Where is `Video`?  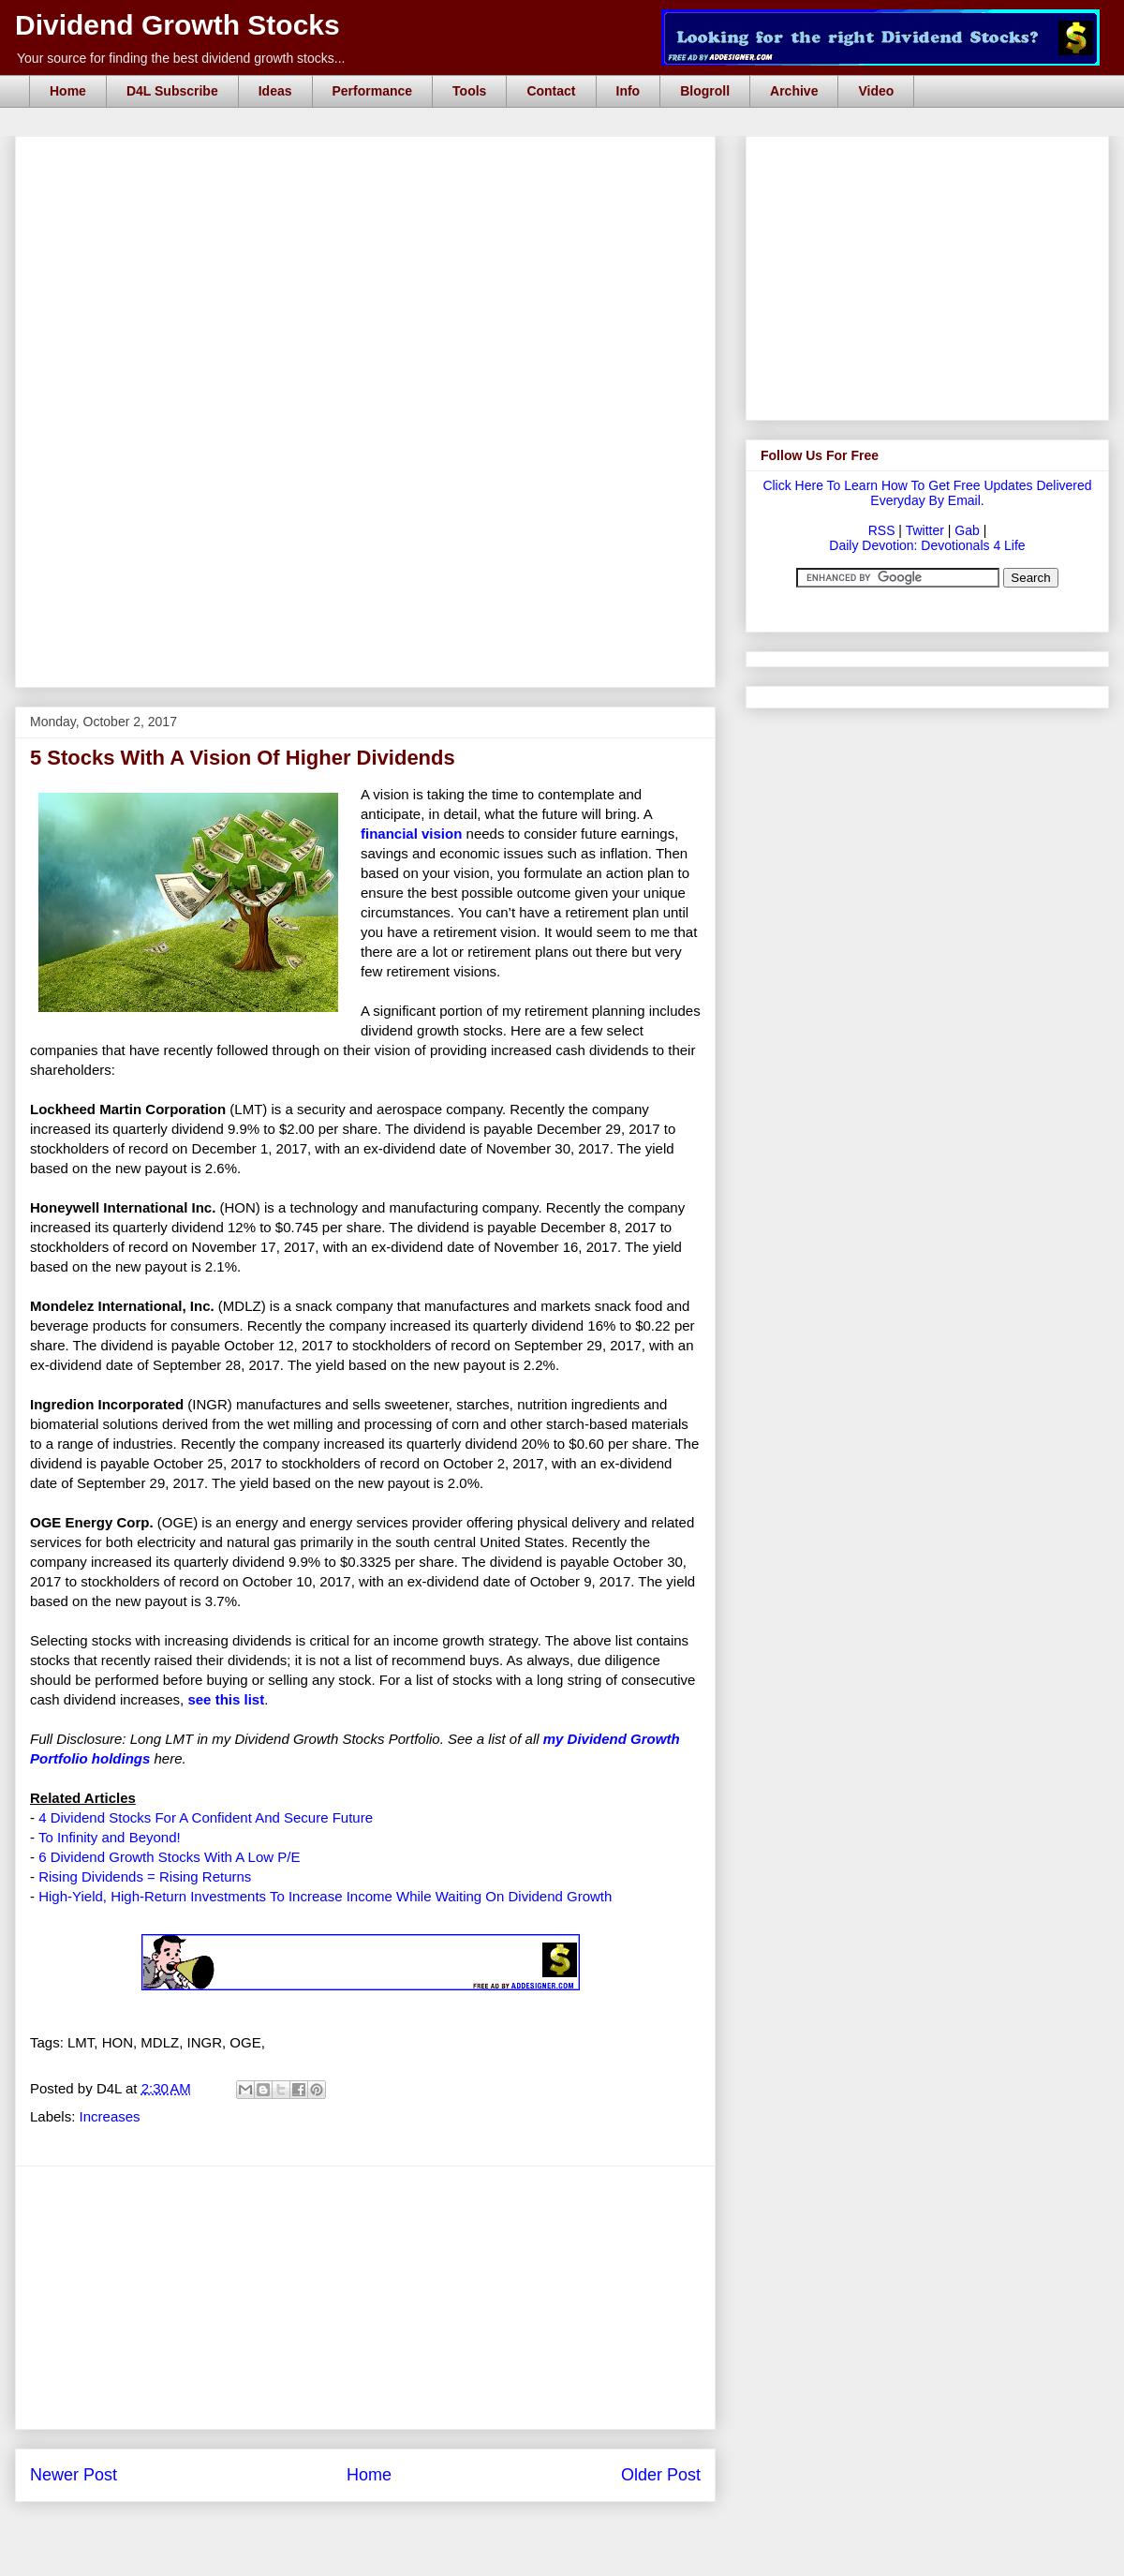 Video is located at coordinates (876, 90).